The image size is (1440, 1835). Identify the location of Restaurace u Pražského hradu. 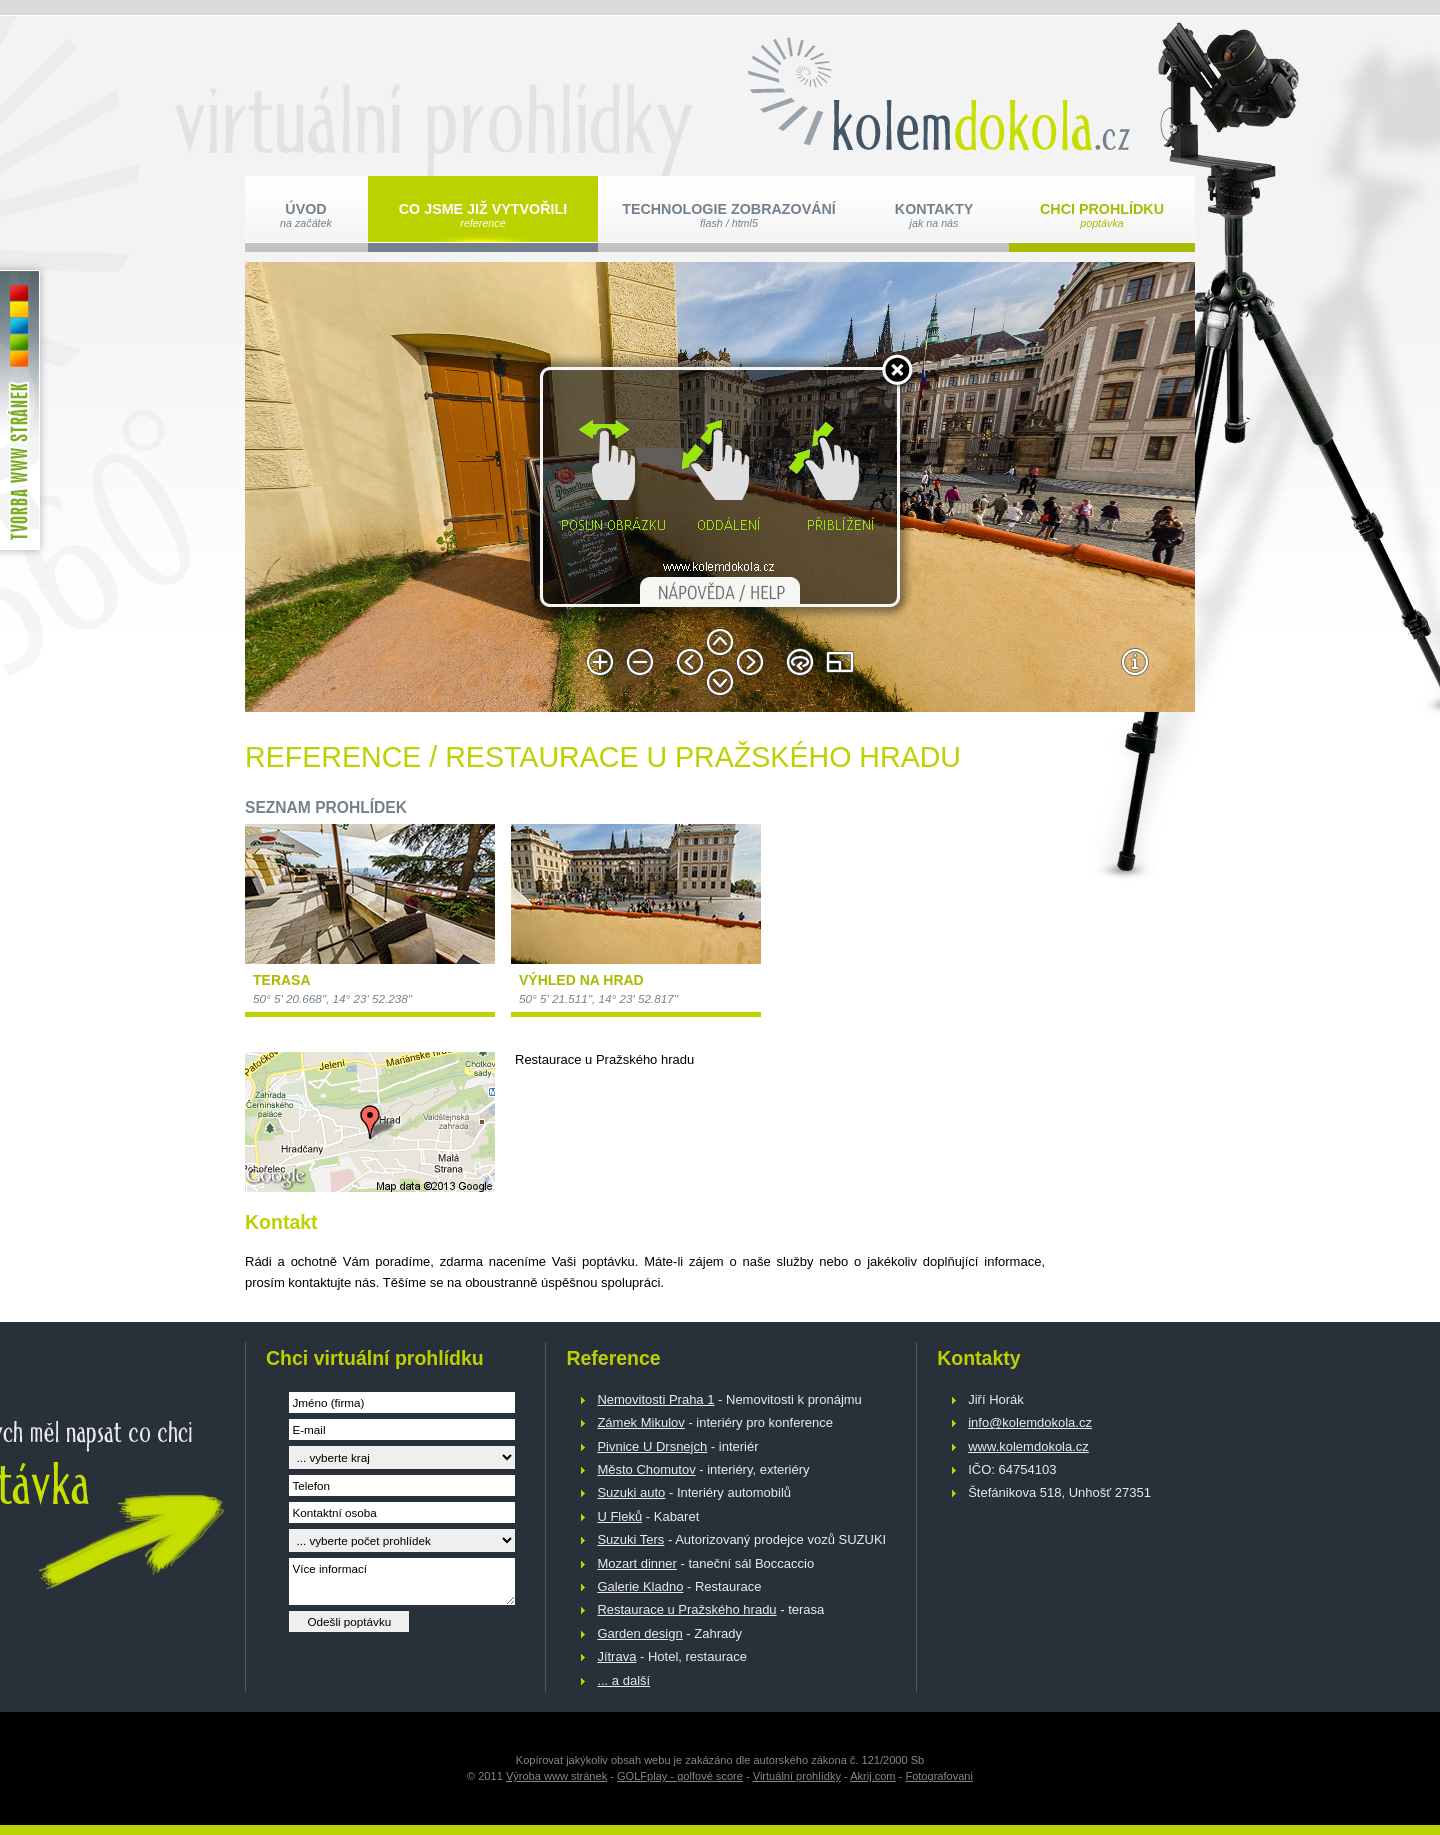
(686, 1609).